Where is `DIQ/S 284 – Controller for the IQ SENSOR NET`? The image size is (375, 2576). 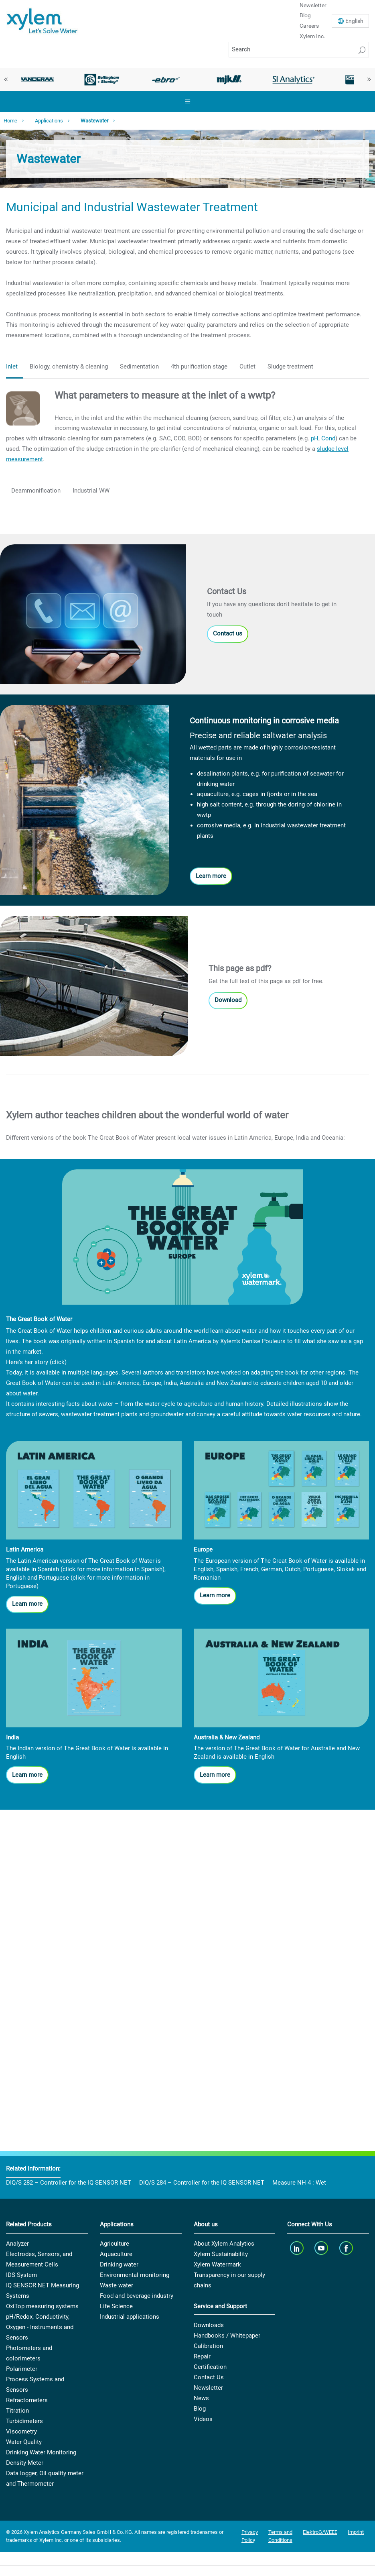
DIQ/S 284 – Controller for the IQ SENSOR NET is located at coordinates (201, 2182).